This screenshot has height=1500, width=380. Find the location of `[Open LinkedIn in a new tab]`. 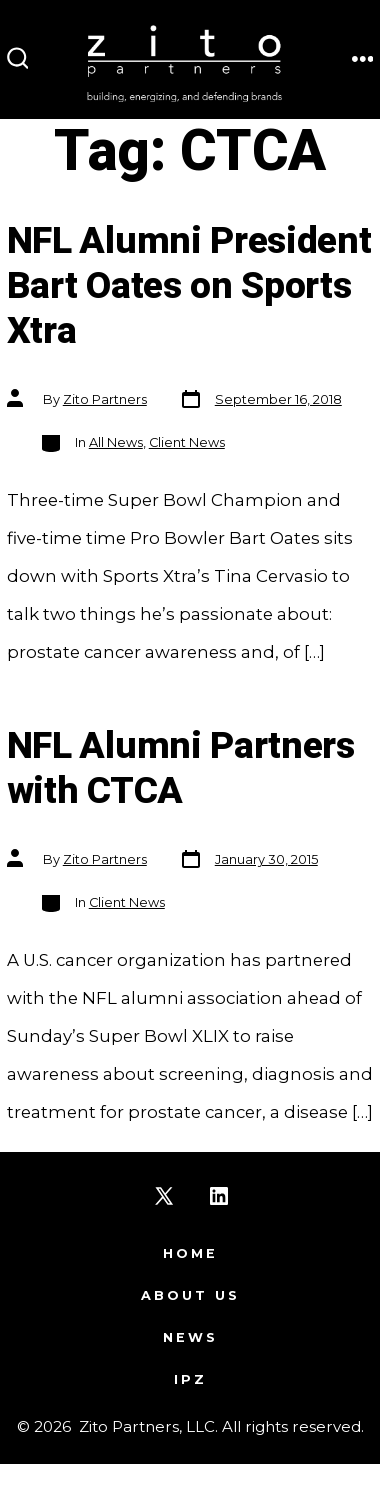

[Open LinkedIn in a new tab] is located at coordinates (219, 1196).